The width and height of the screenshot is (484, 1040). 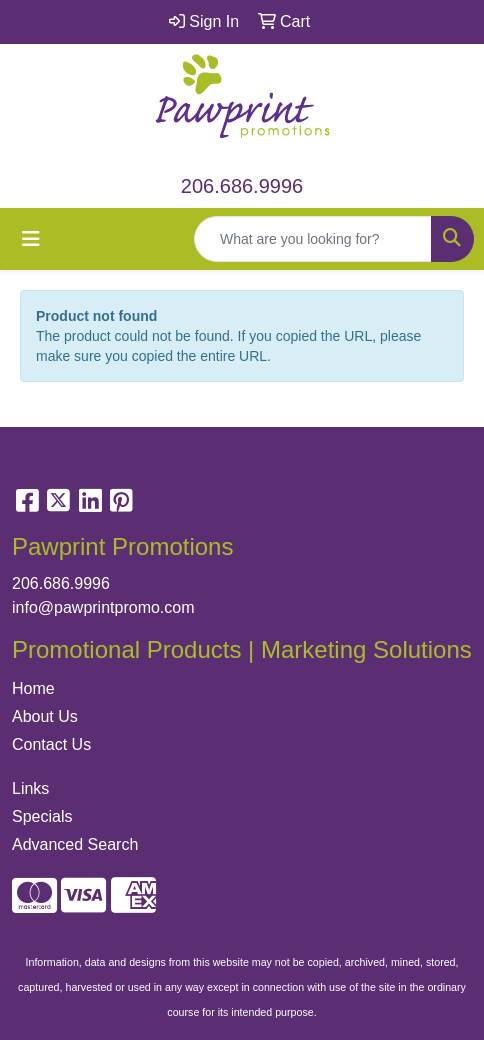 I want to click on info@pawprintpromo.com, so click(x=103, y=607).